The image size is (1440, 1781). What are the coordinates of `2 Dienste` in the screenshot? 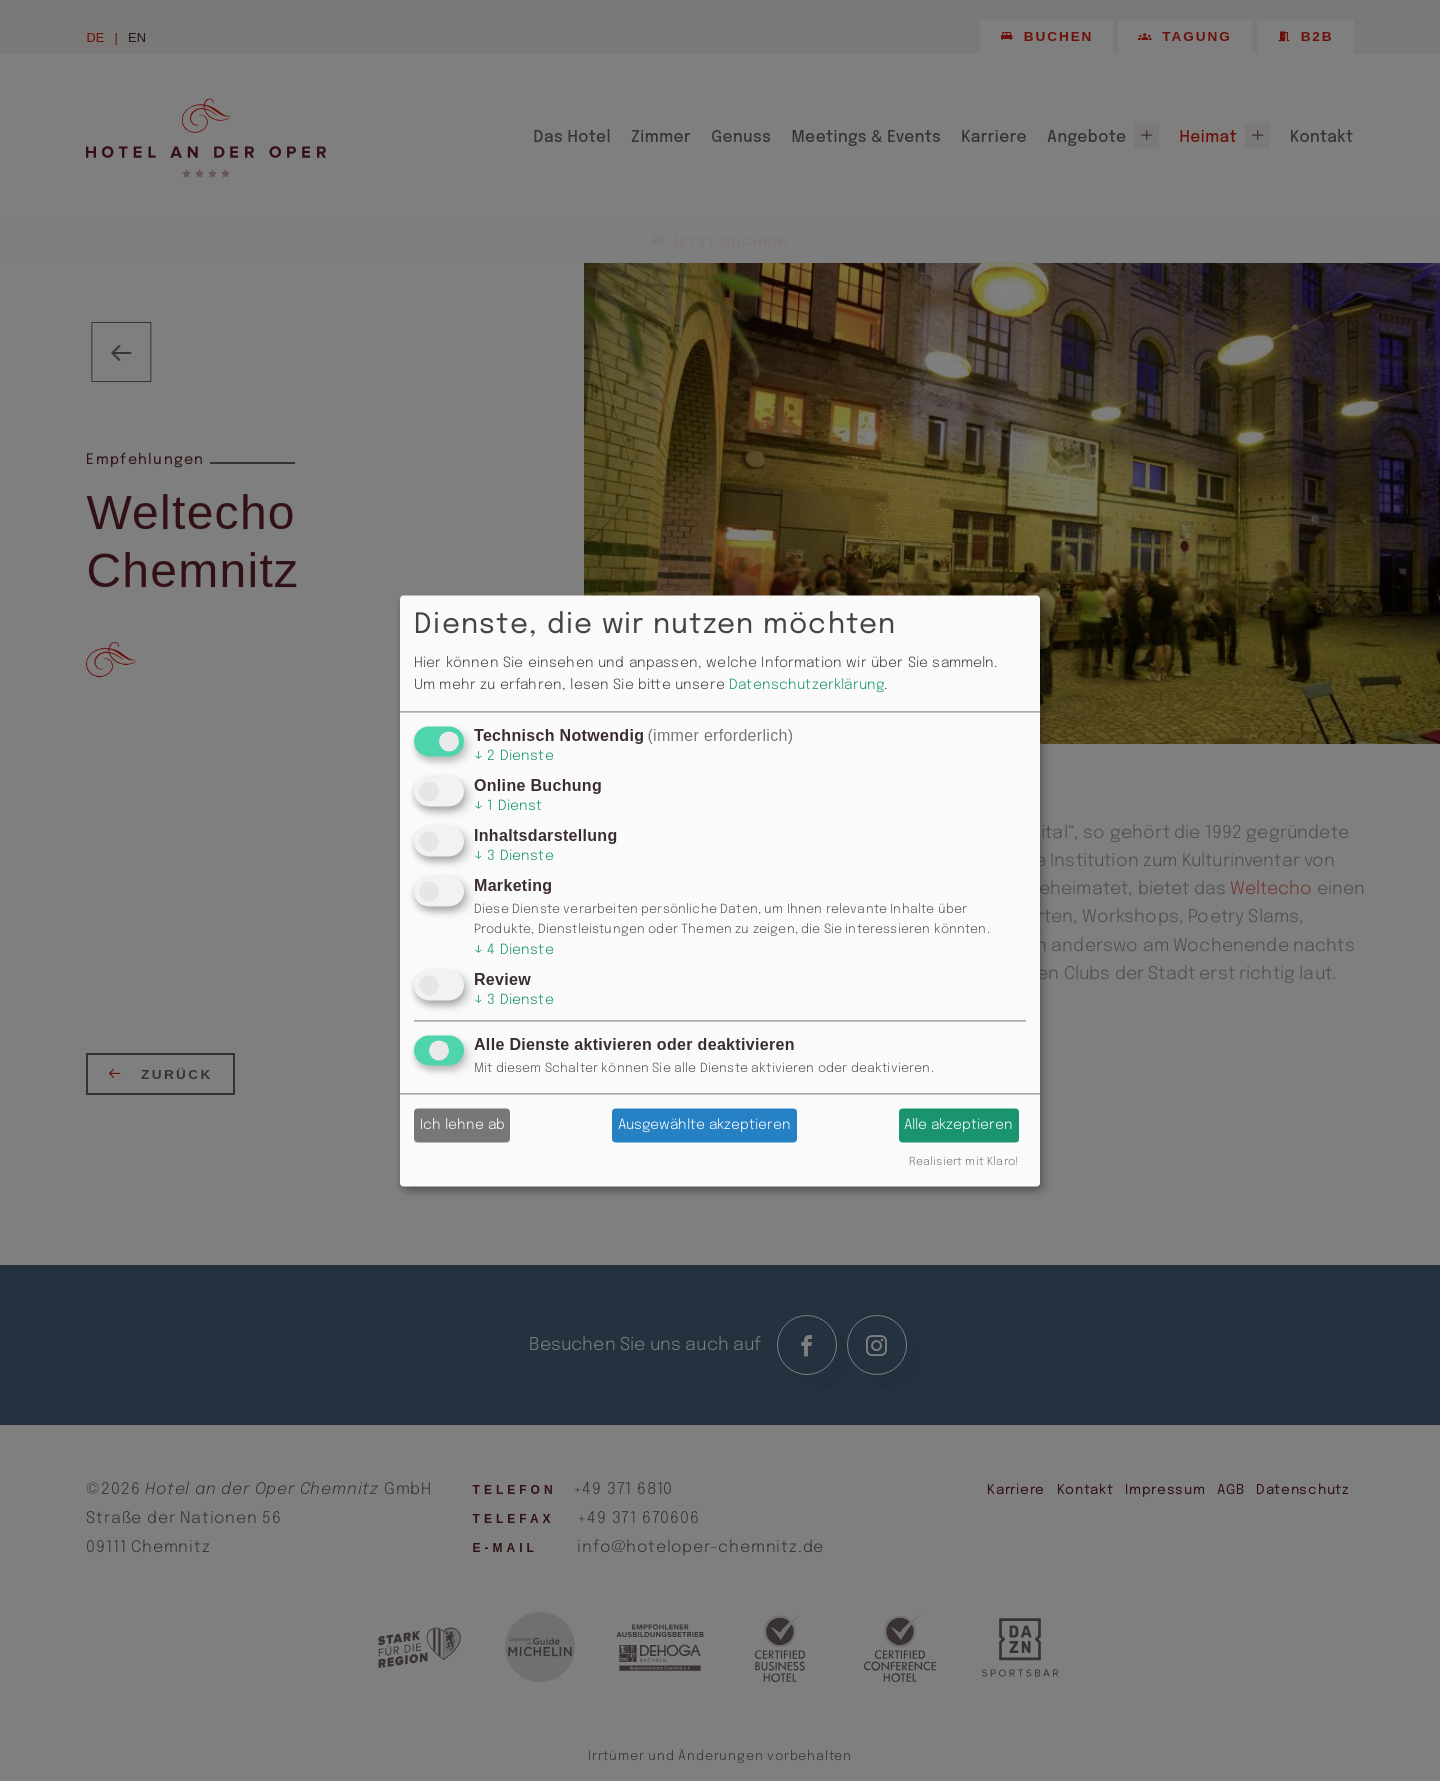 It's located at (514, 756).